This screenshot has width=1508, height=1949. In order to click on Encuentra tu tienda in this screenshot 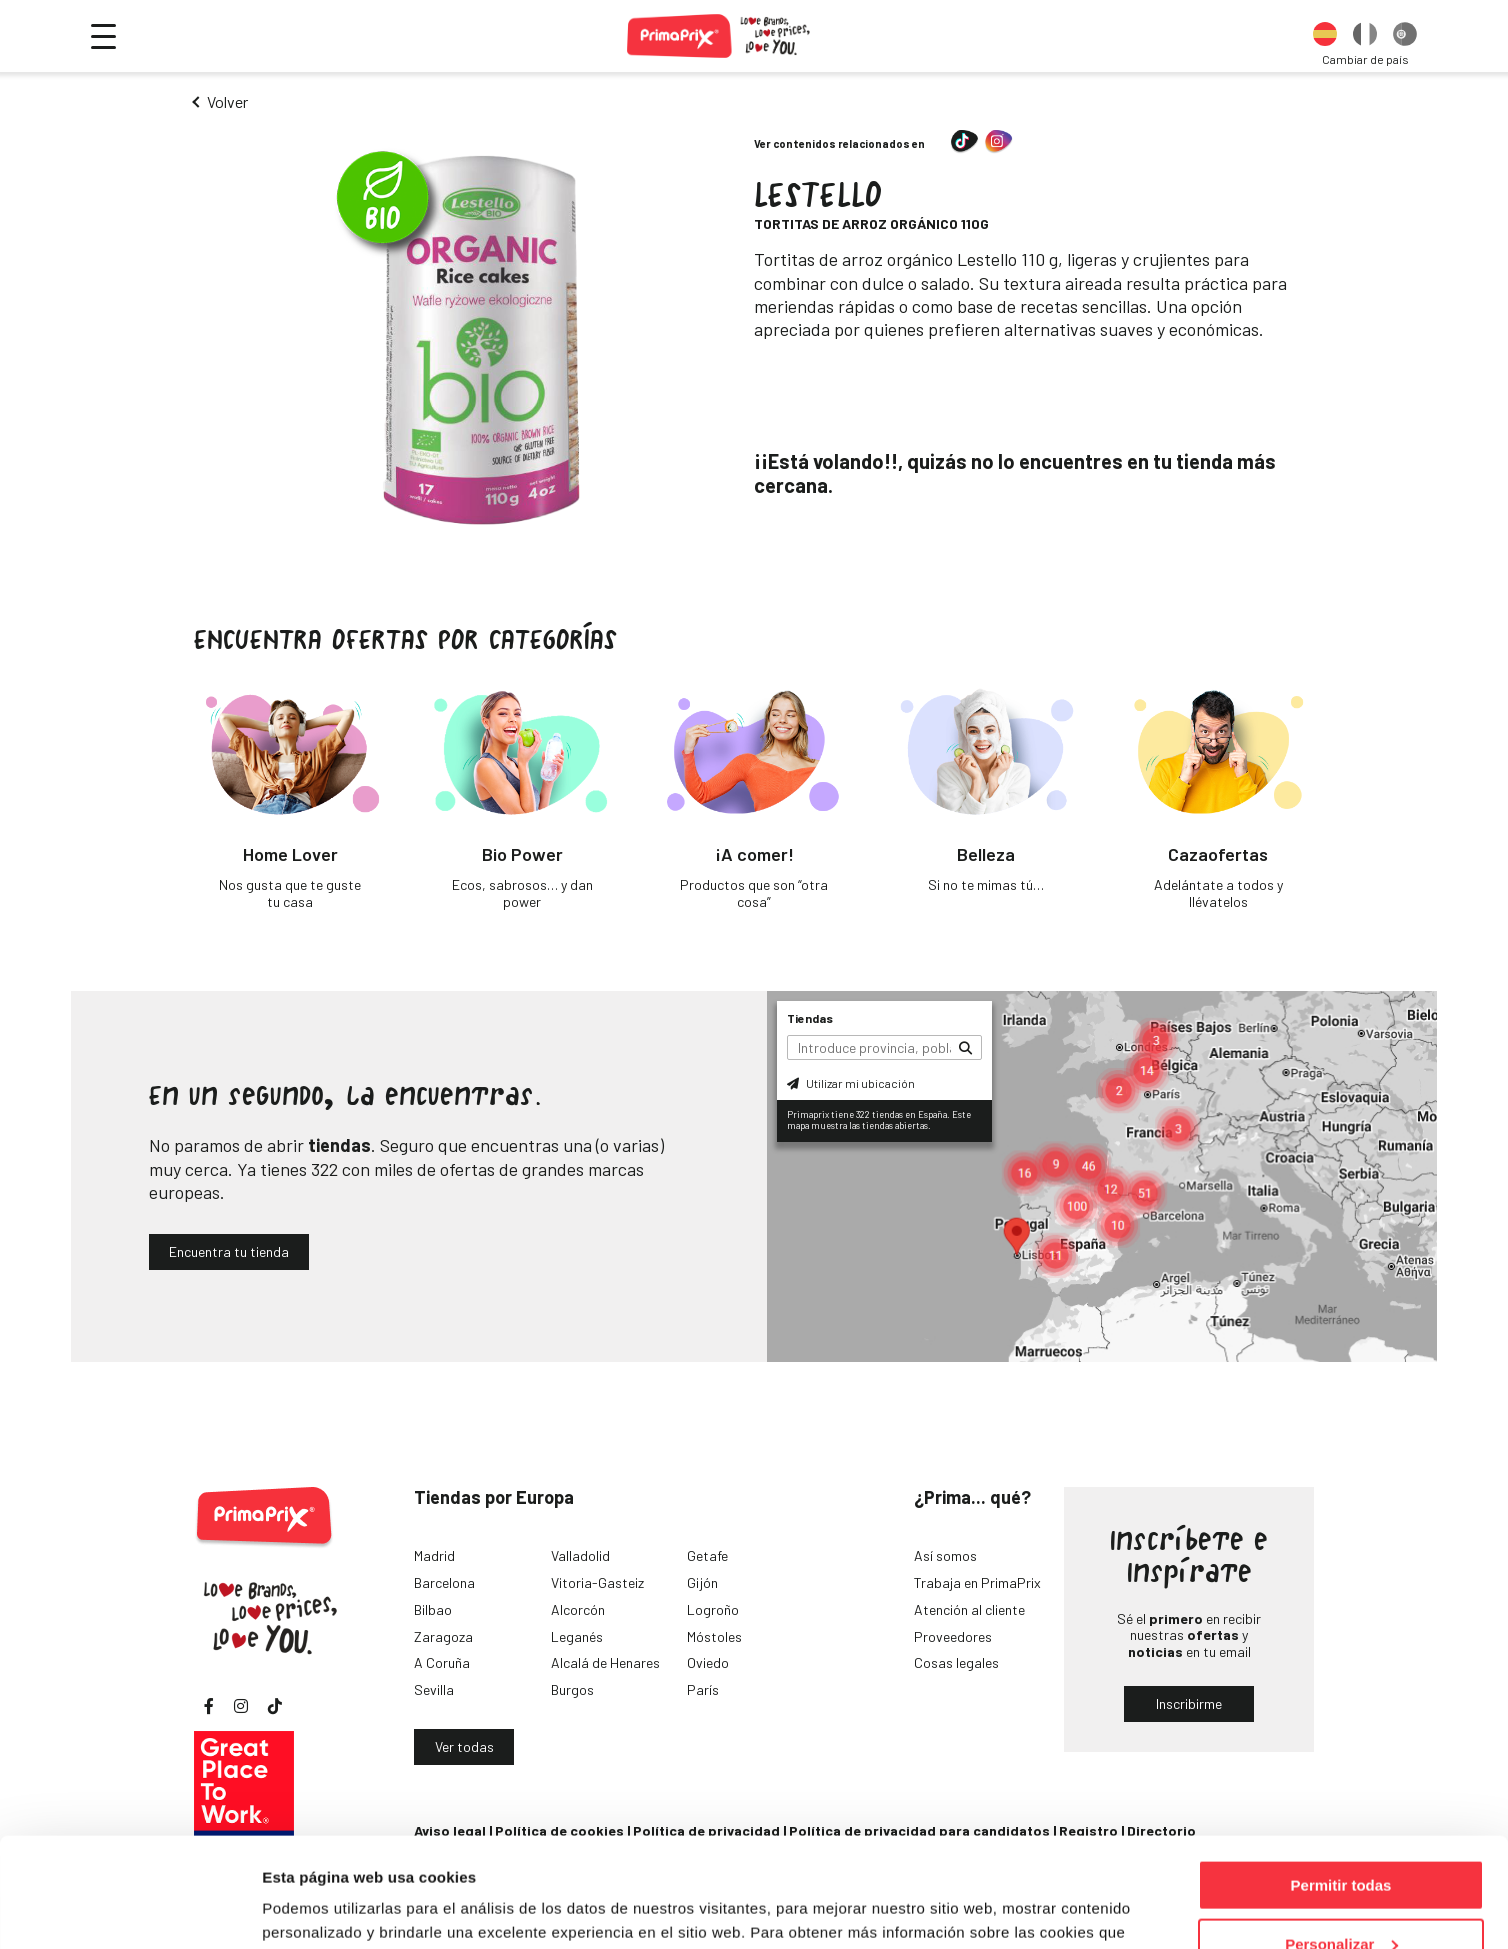, I will do `click(229, 1251)`.